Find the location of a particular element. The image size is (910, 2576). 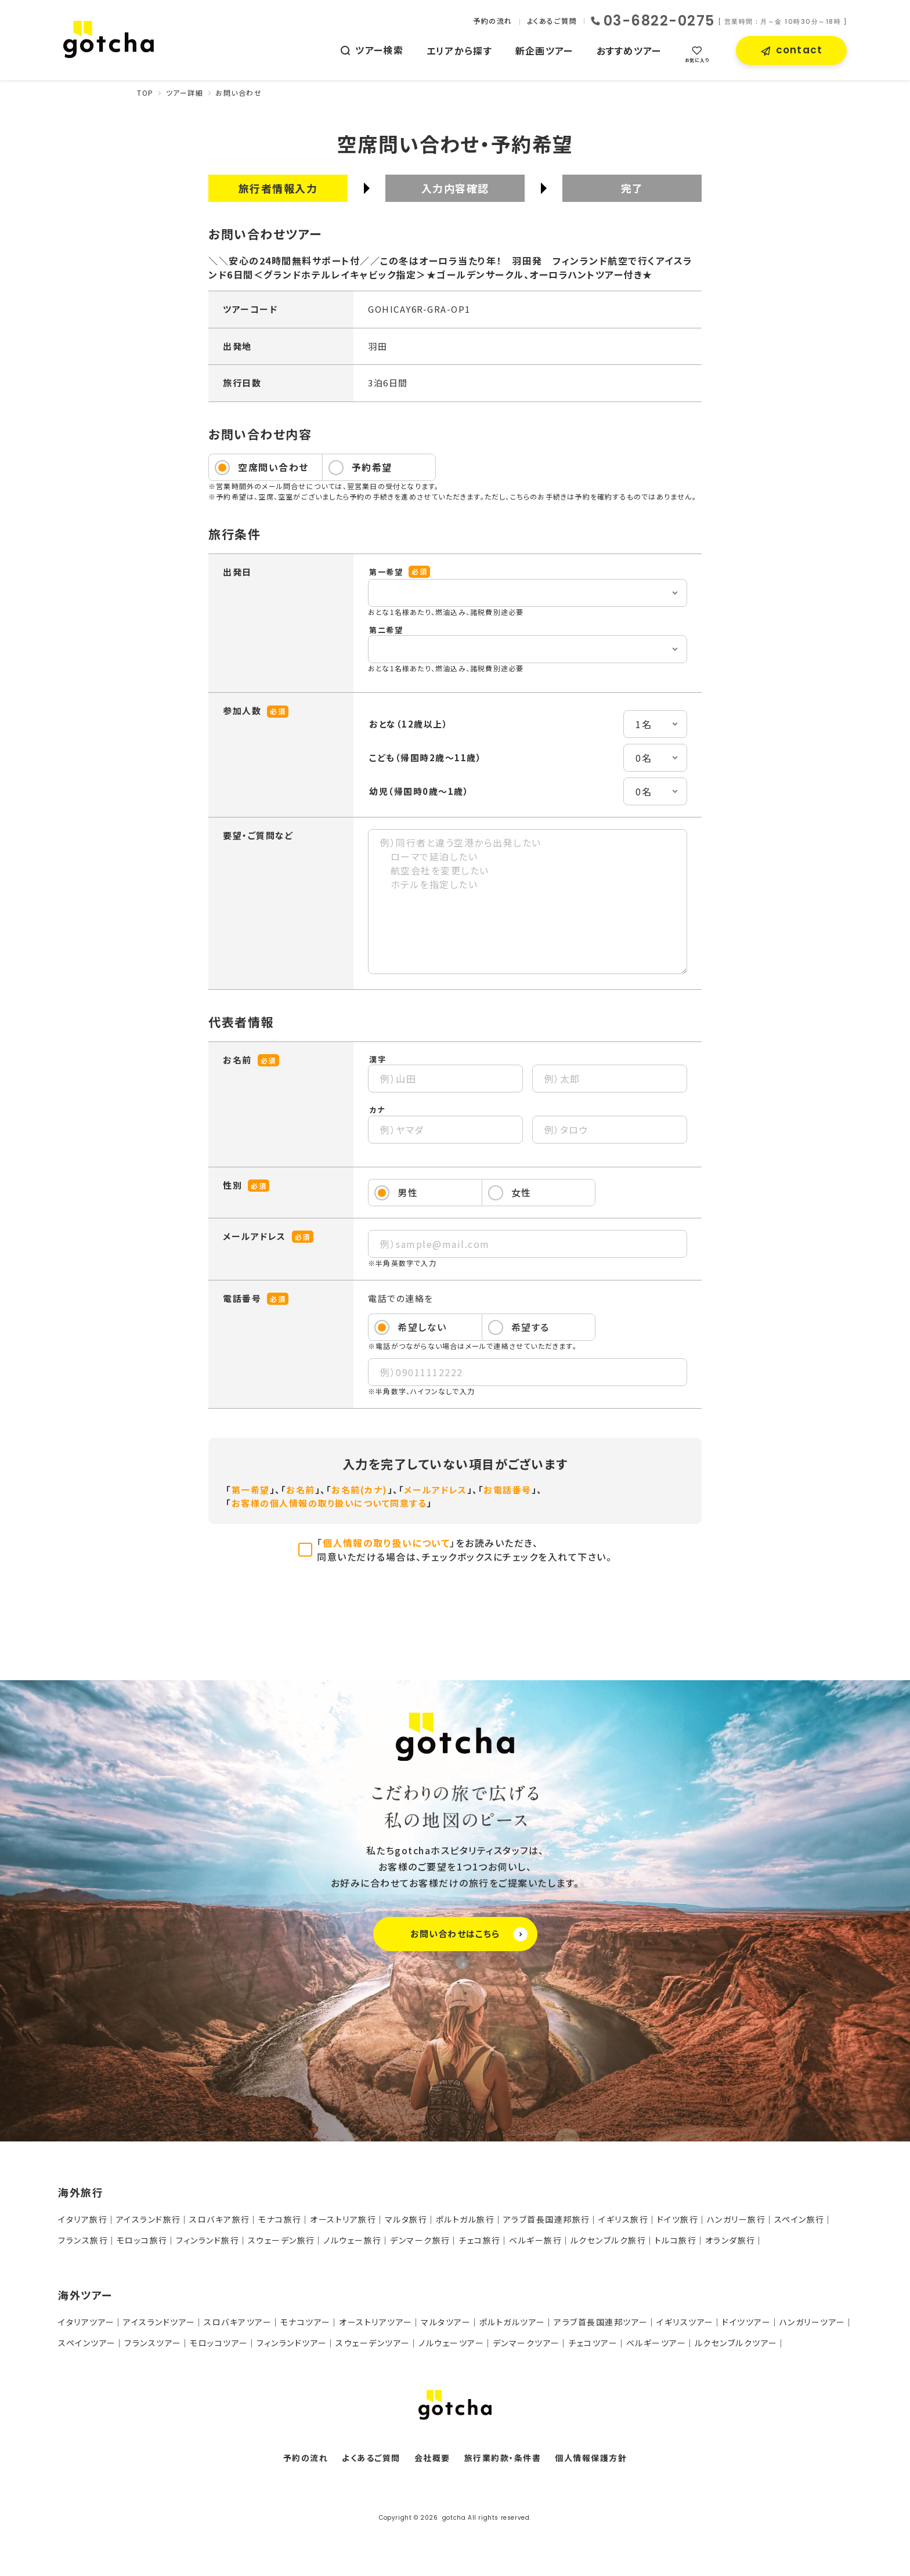

スロバキア旅行 is located at coordinates (219, 2219).